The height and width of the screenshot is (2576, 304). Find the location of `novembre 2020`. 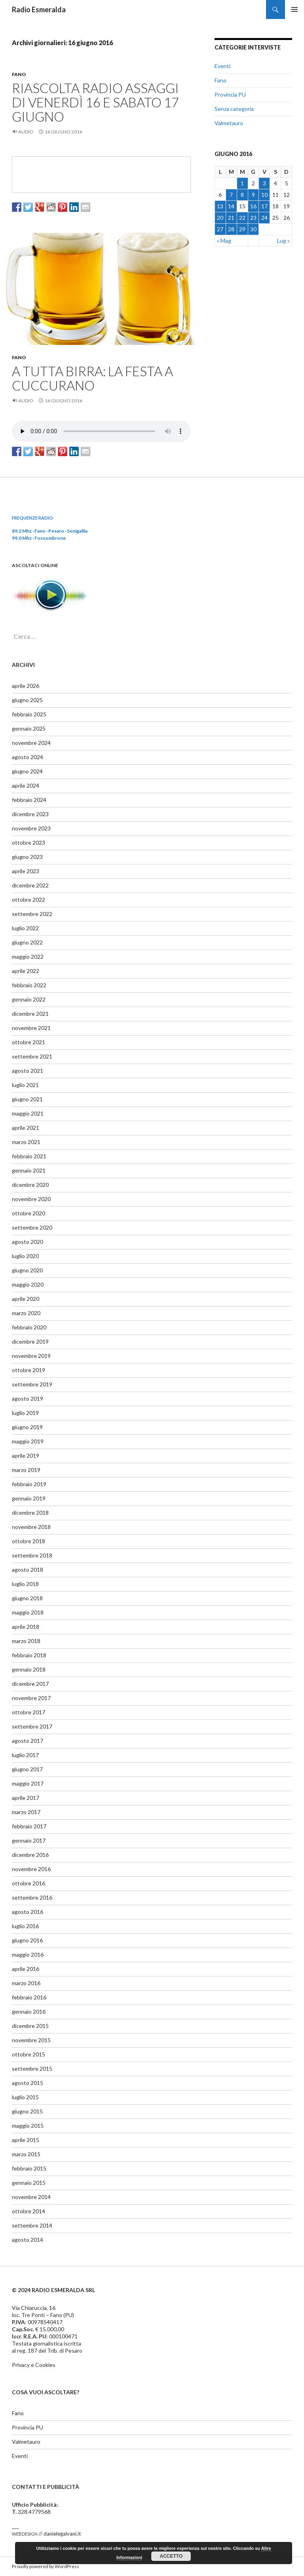

novembre 2020 is located at coordinates (31, 1199).